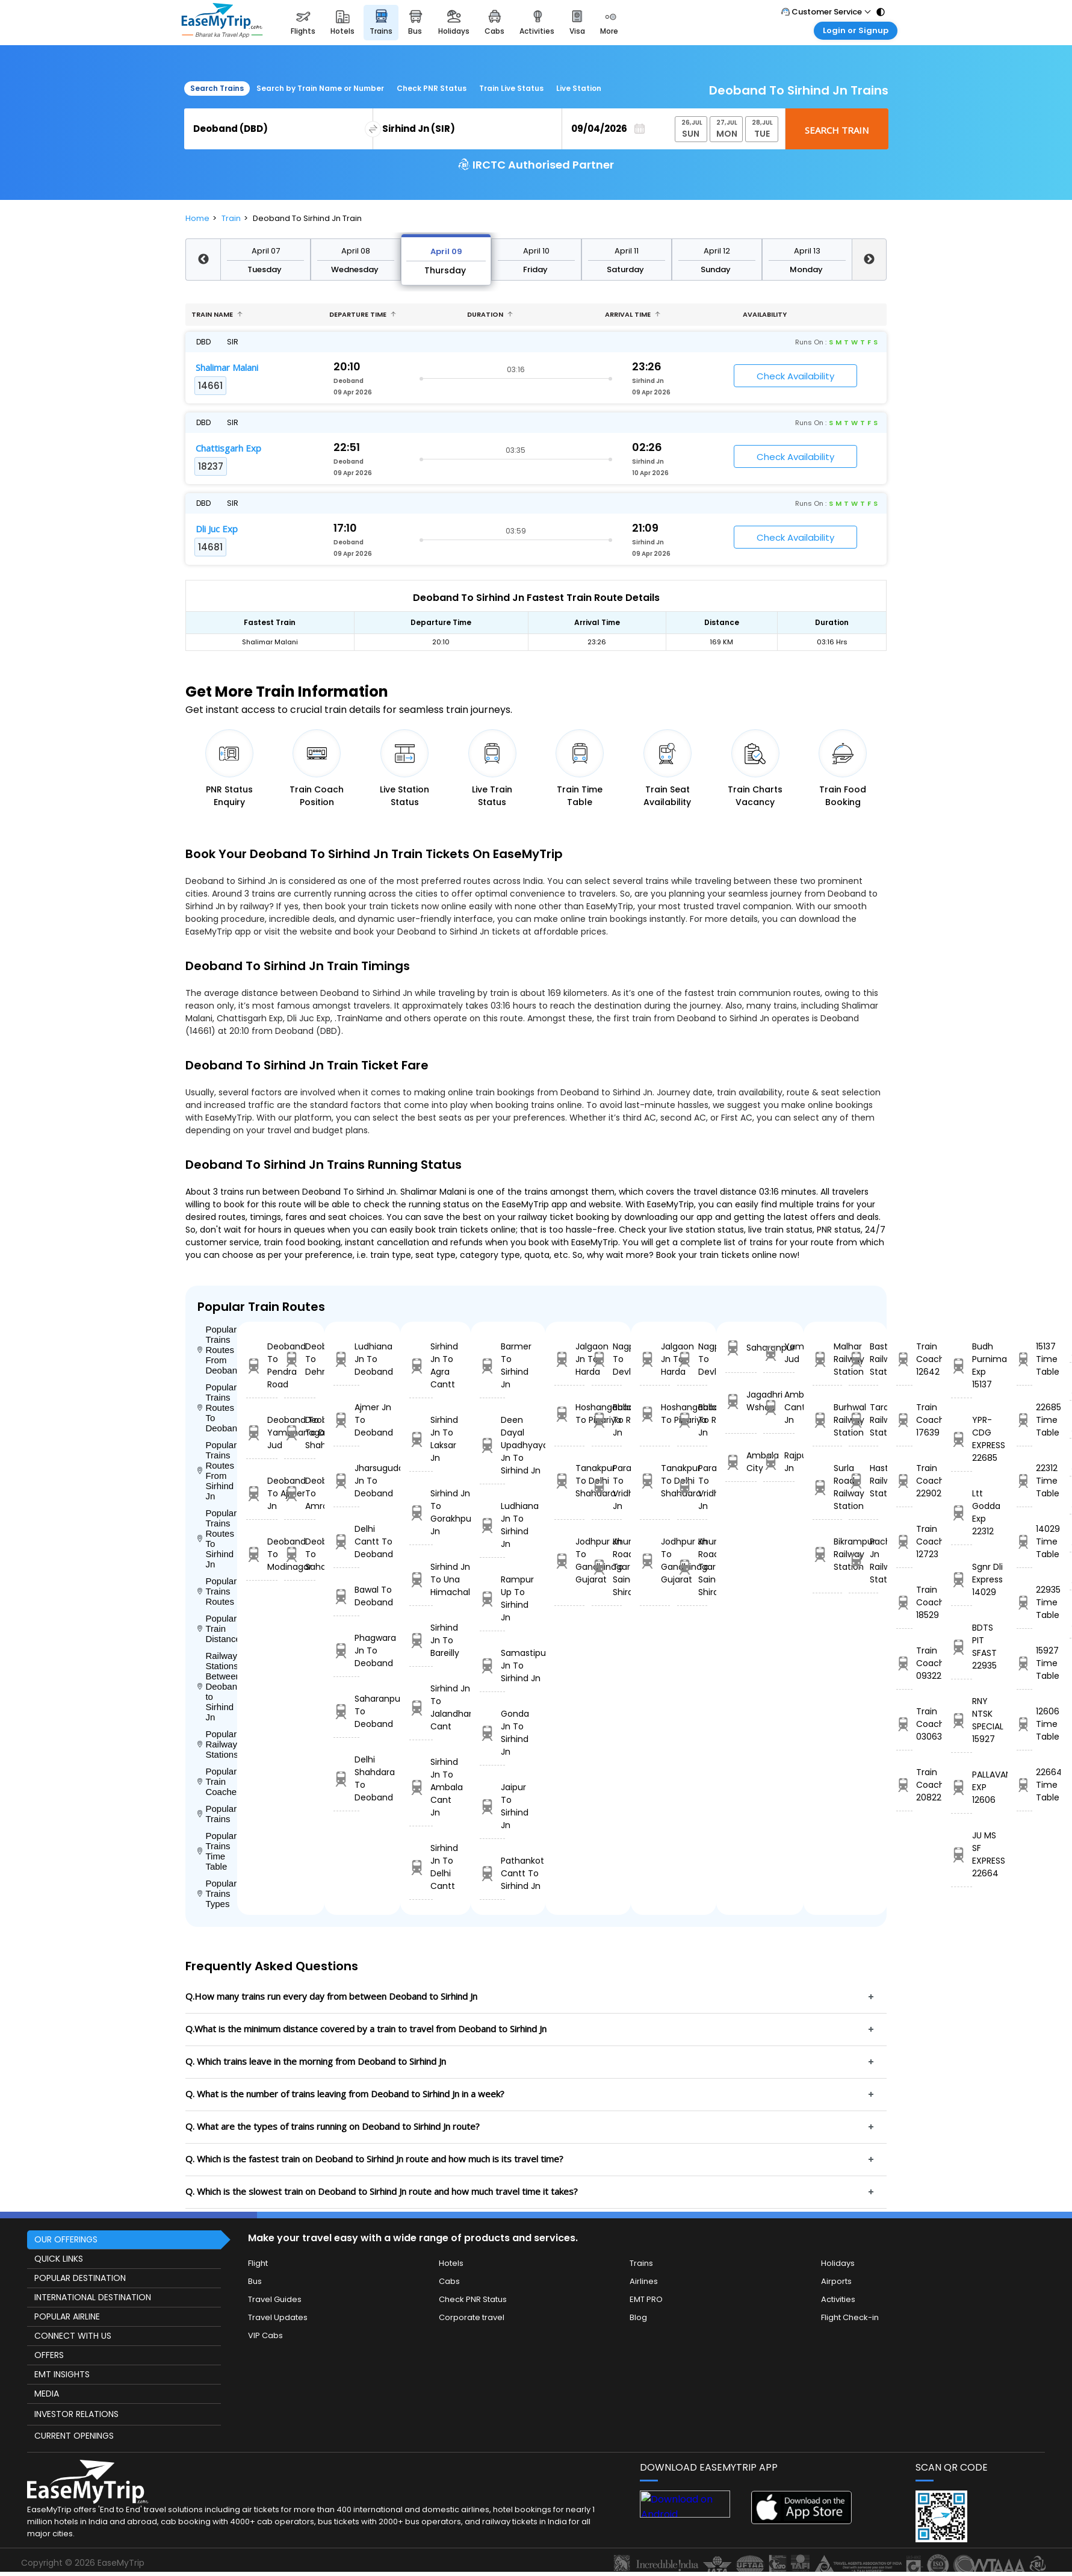 Image resolution: width=1072 pixels, height=2576 pixels. What do you see at coordinates (1024, 1480) in the screenshot?
I see `22312 Time Table` at bounding box center [1024, 1480].